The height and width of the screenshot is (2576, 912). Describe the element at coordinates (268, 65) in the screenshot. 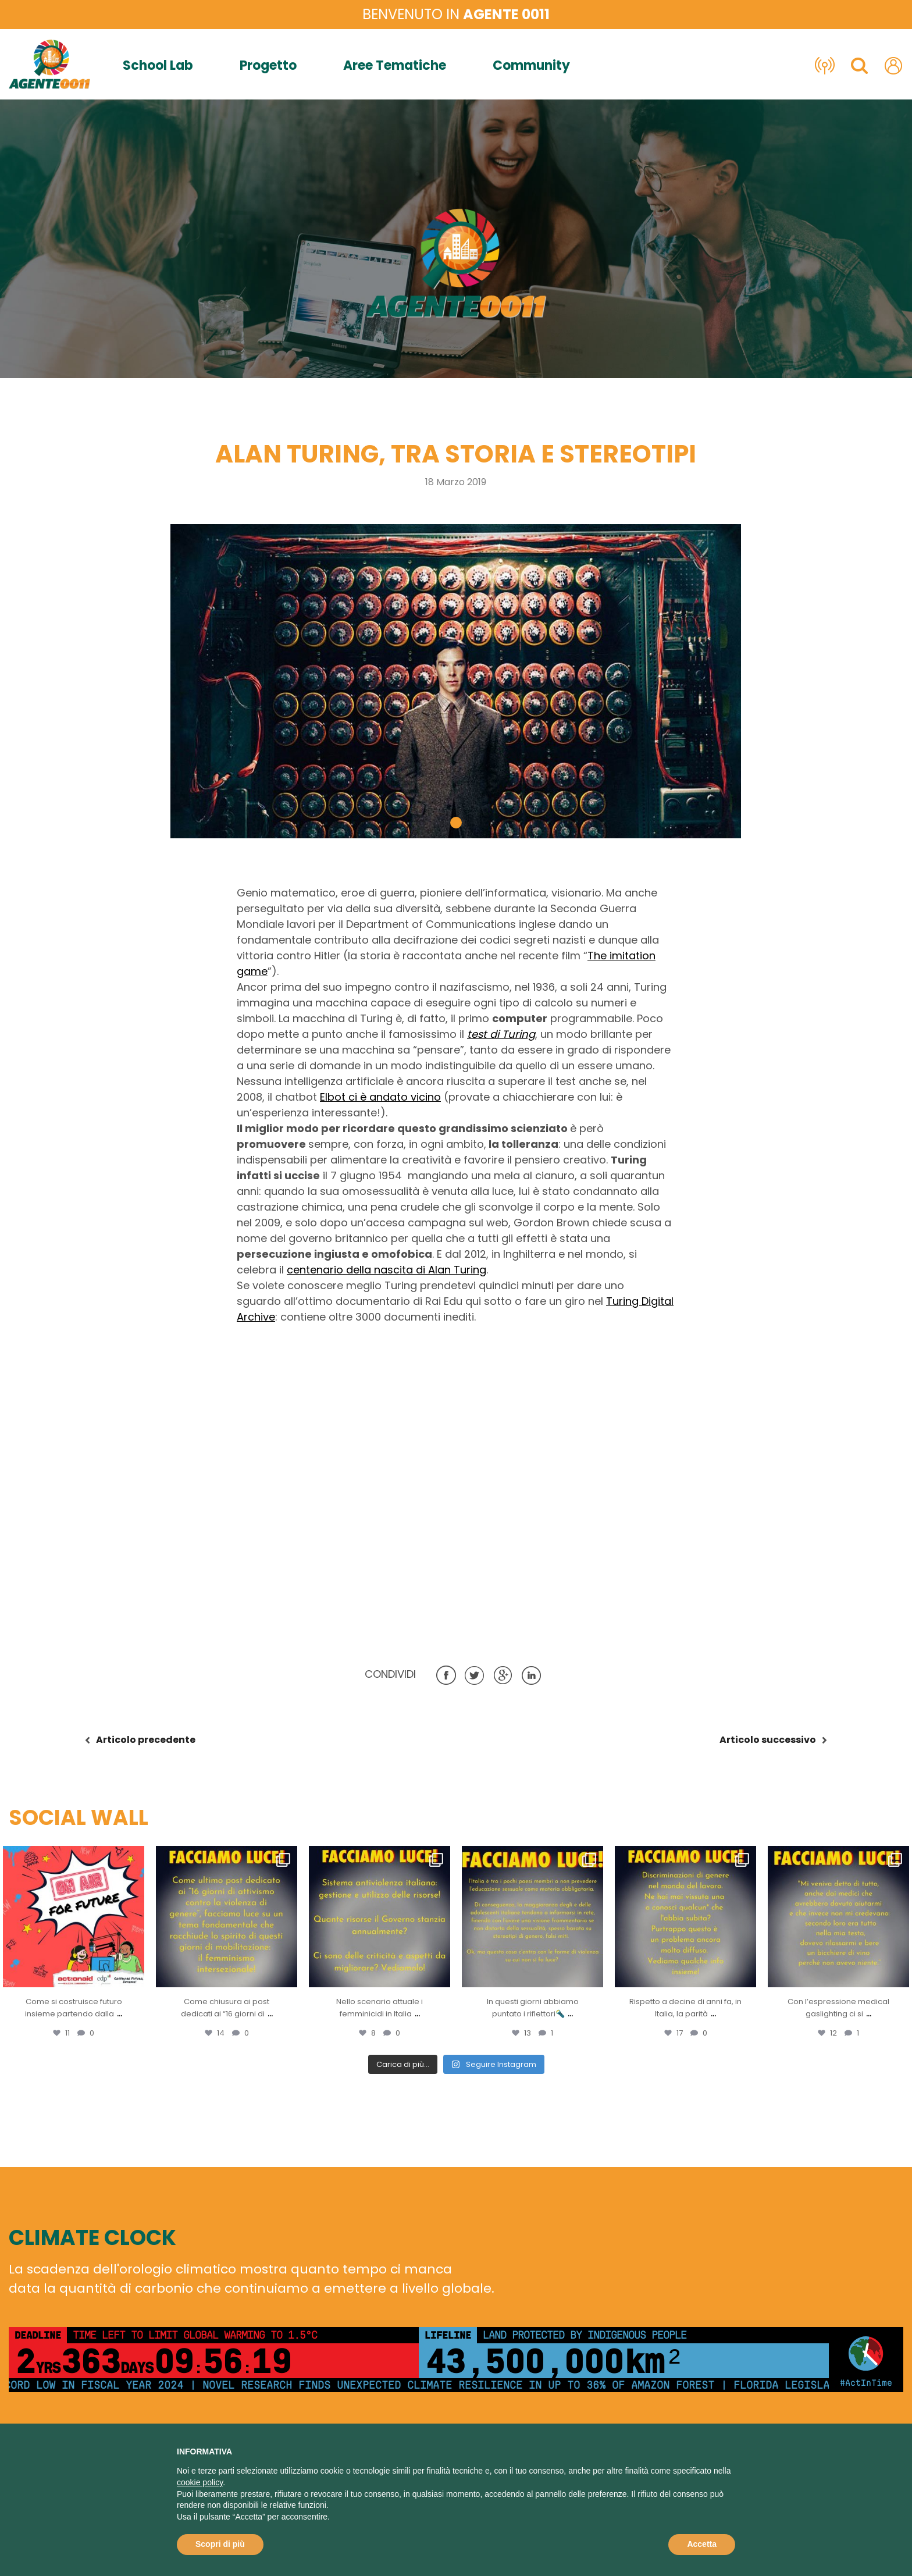

I see `Progetto` at that location.